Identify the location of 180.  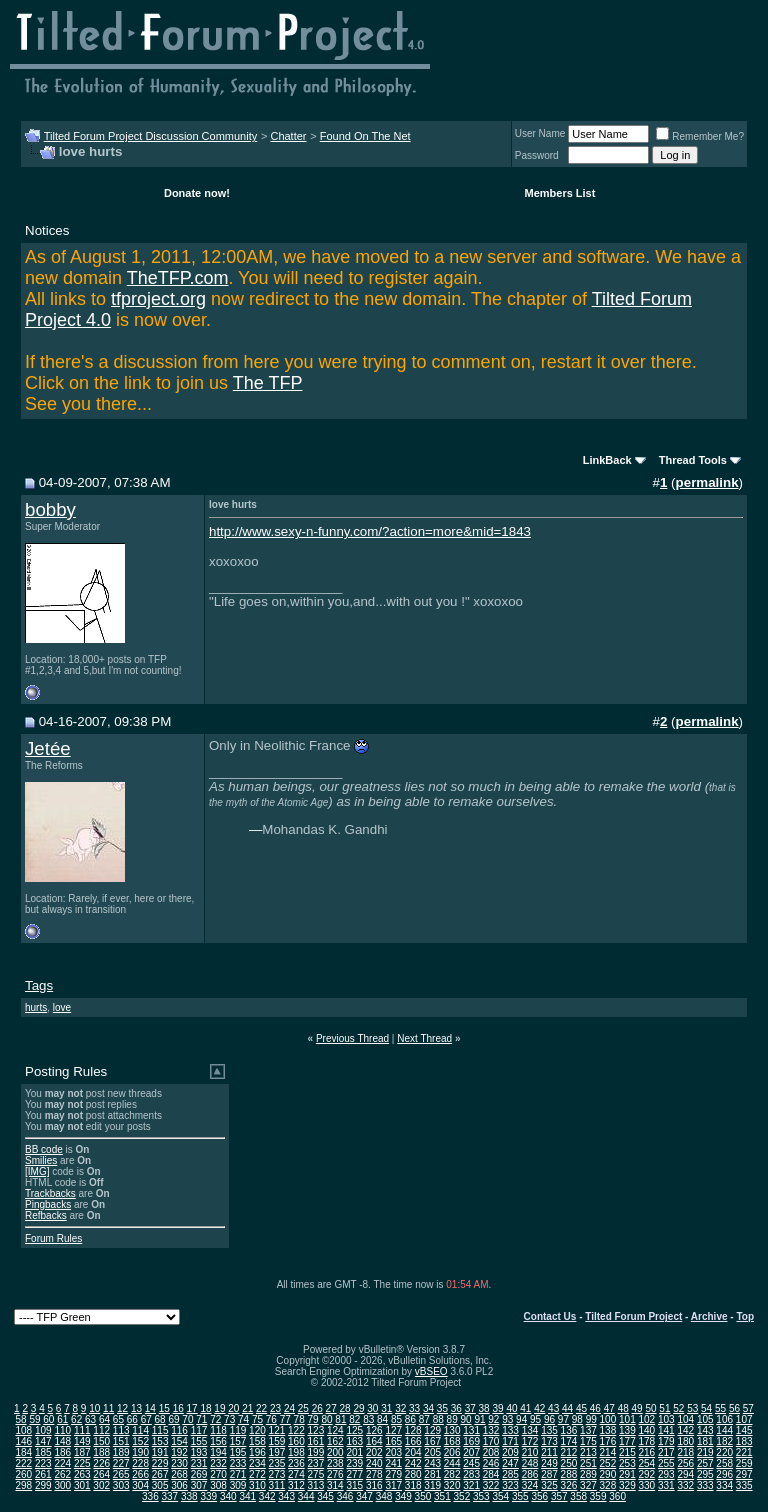
(685, 1441).